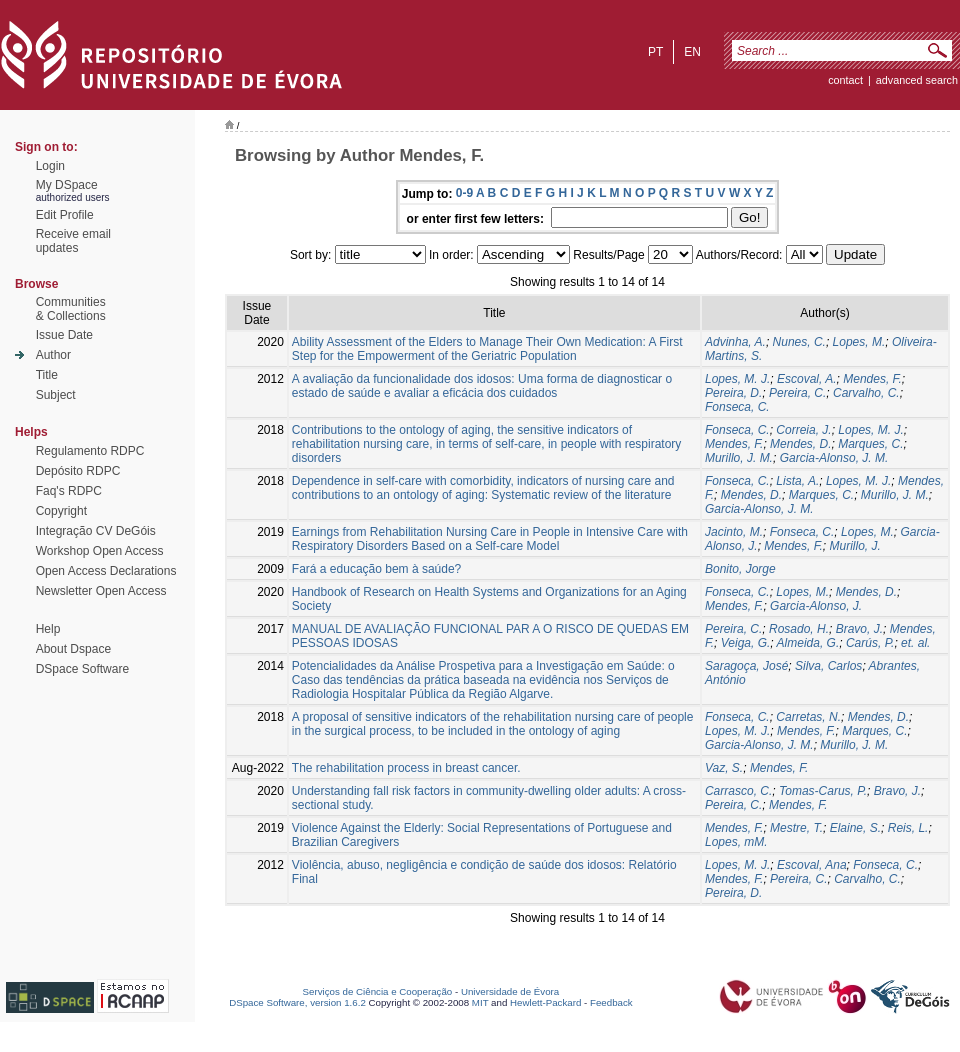 The width and height of the screenshot is (960, 1052). Describe the element at coordinates (47, 375) in the screenshot. I see `Title` at that location.